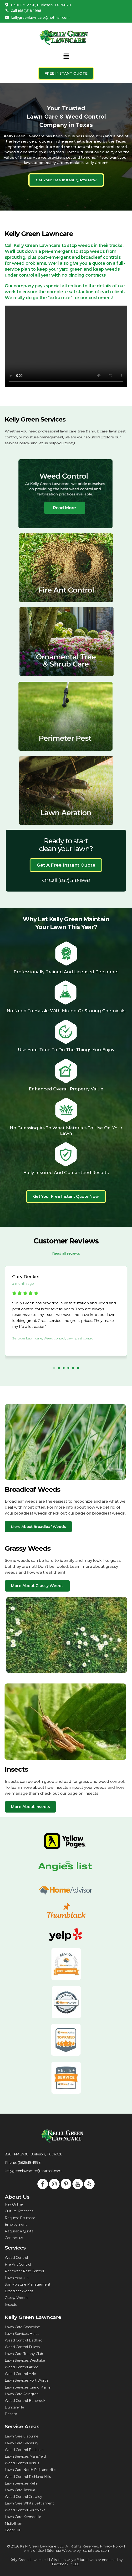  Describe the element at coordinates (40, 17) in the screenshot. I see `kellygreenlawncare@hotmail.com` at that location.